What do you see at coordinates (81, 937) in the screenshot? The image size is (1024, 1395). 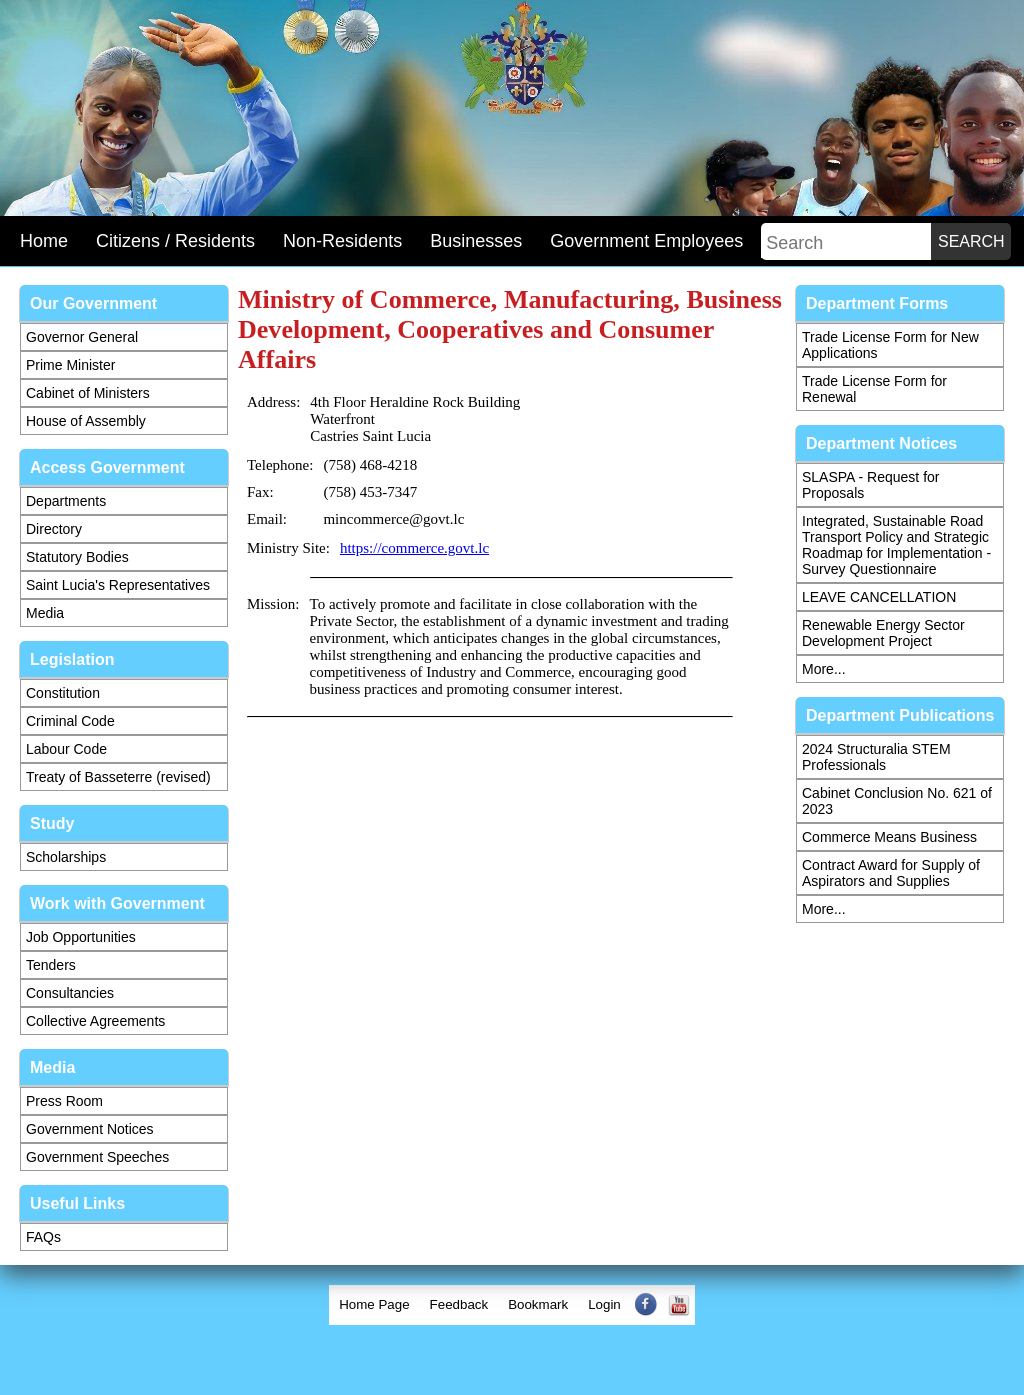 I see `Job Opportunities` at bounding box center [81, 937].